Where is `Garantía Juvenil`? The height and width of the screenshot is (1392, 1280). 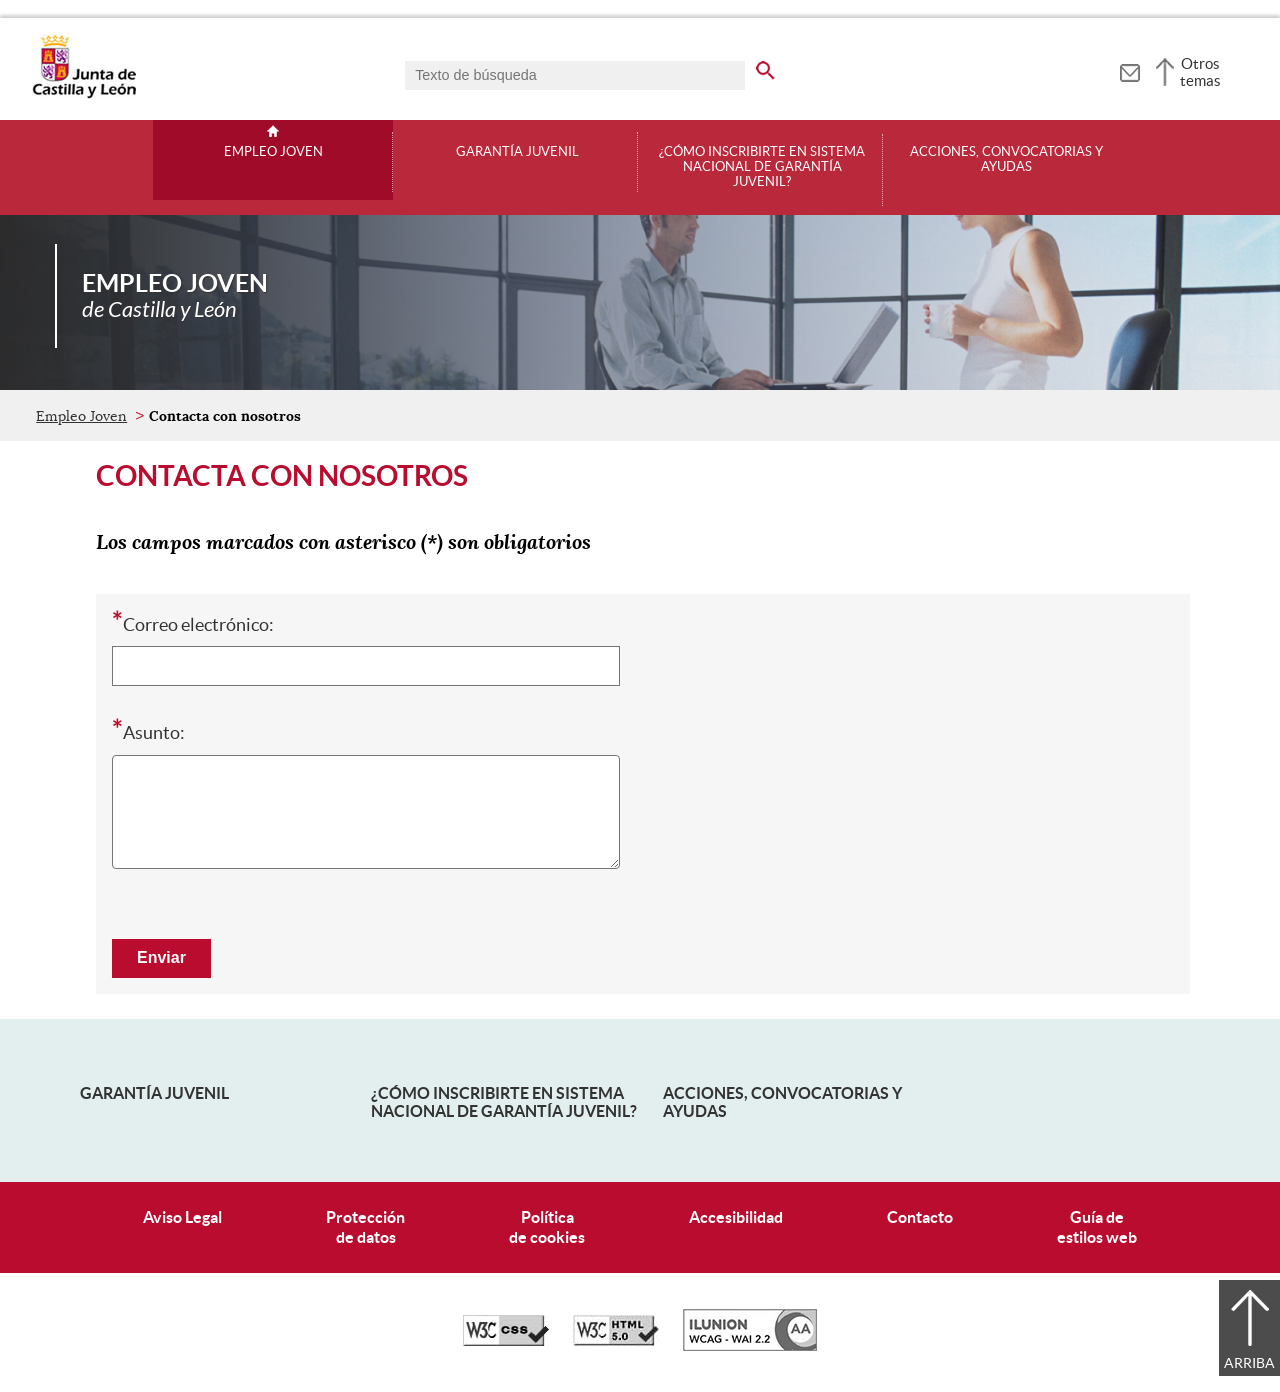 Garantía Juvenil is located at coordinates (154, 1093).